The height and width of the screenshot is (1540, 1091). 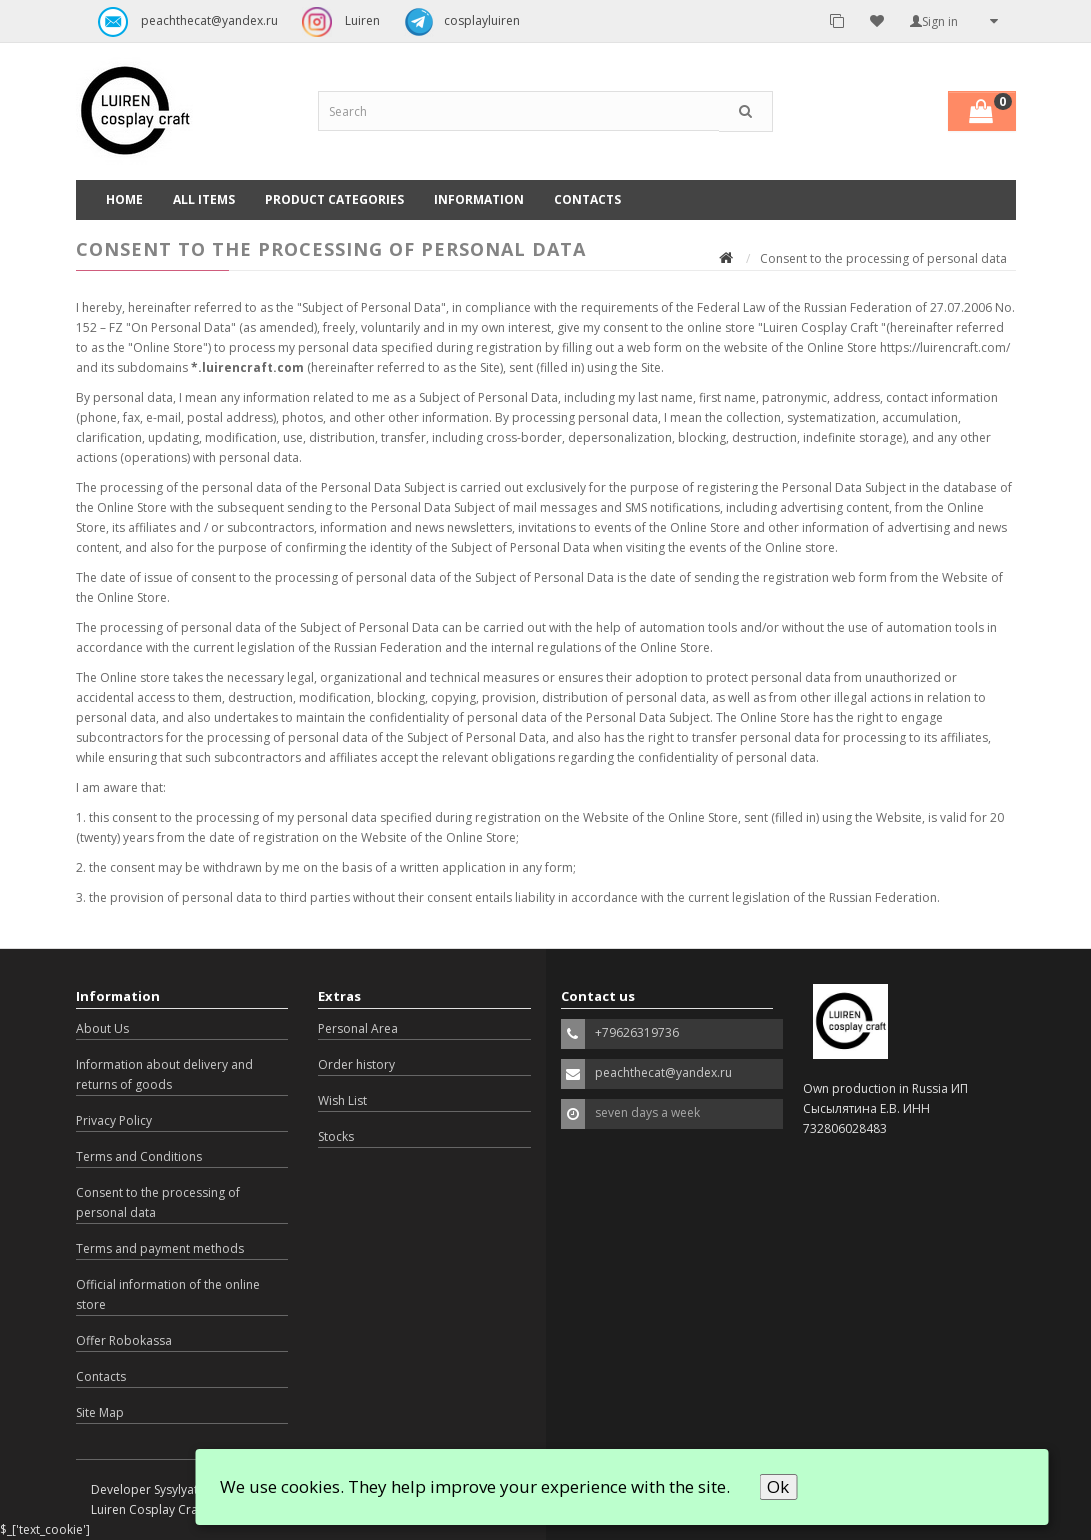 I want to click on Terms and payment methods, so click(x=160, y=1248).